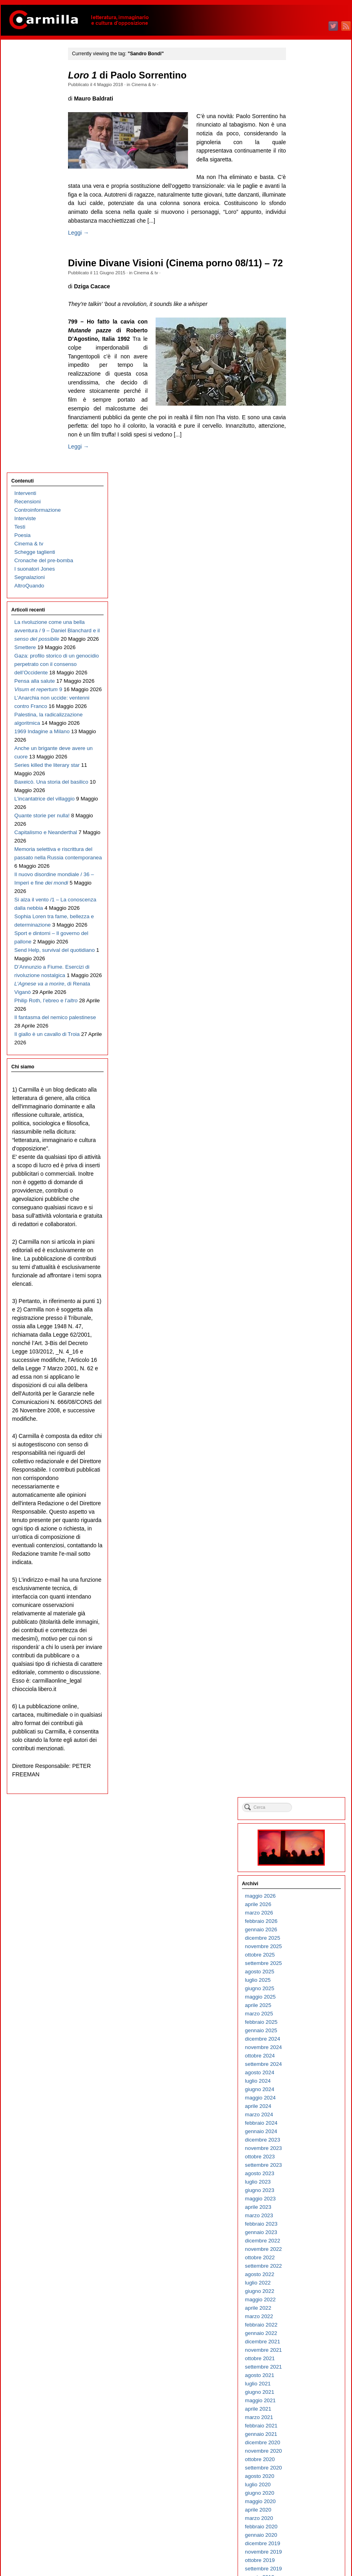  I want to click on maggio 2005, so click(307, 2259).